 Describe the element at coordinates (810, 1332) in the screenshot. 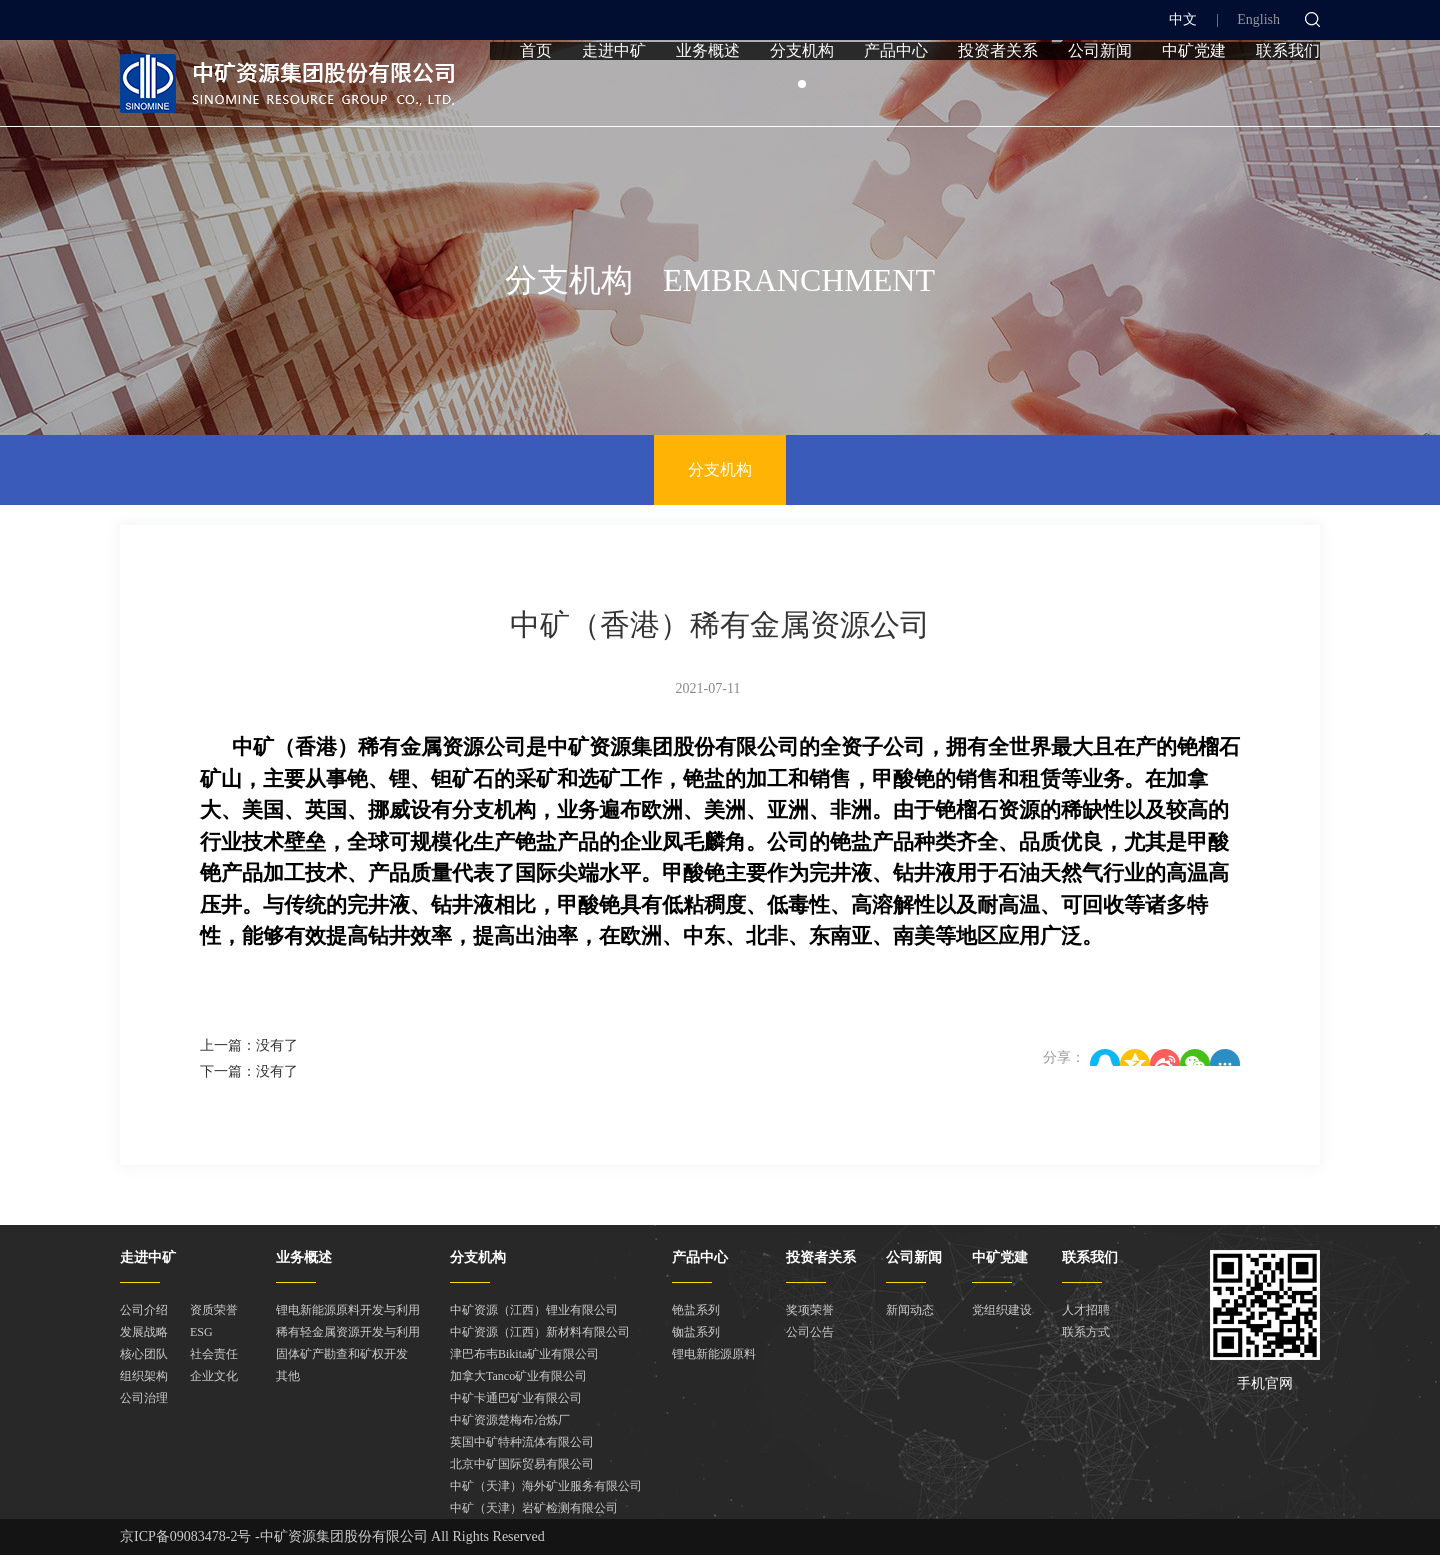

I see `公司公告` at that location.